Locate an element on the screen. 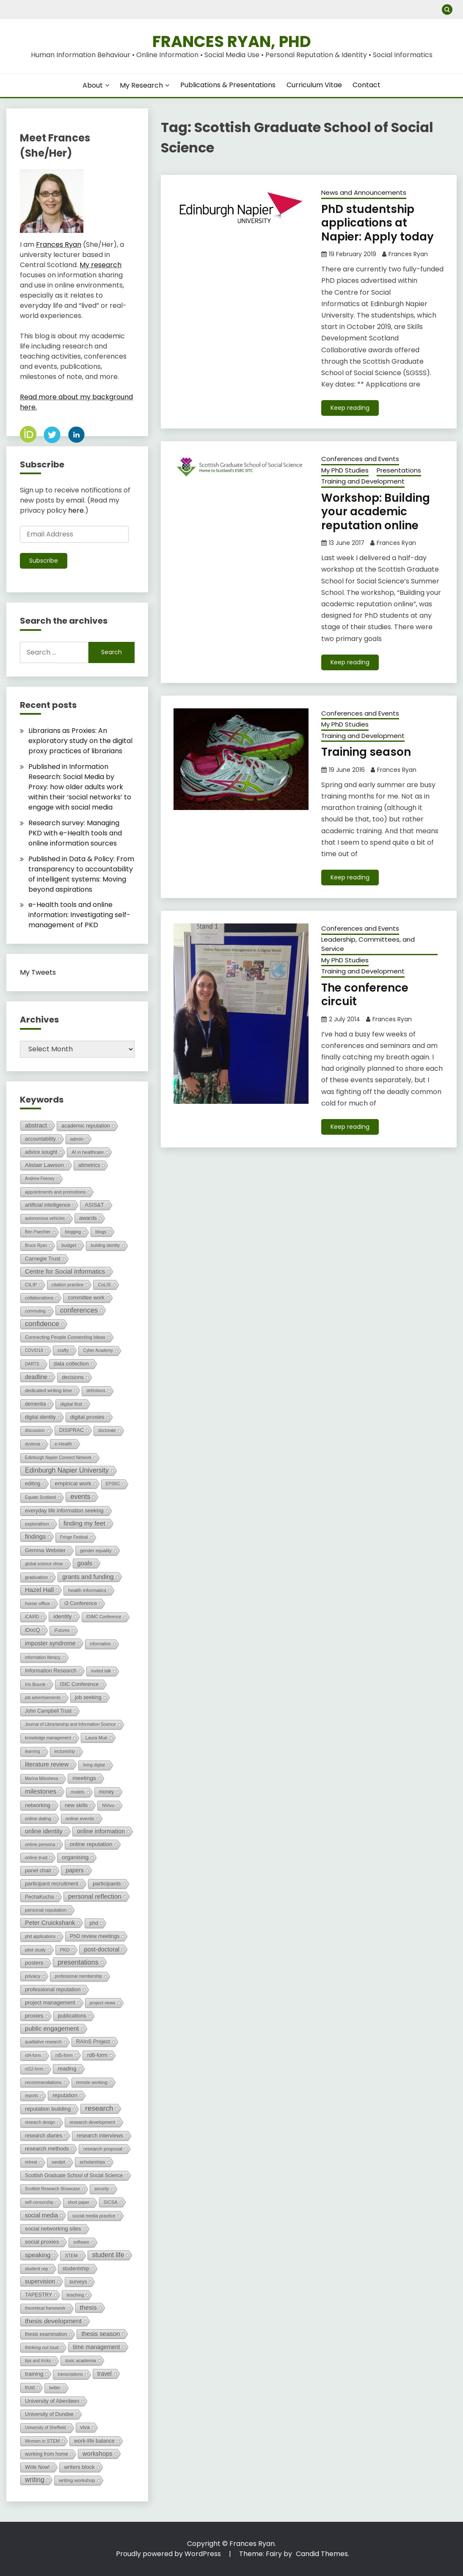 The height and width of the screenshot is (2576, 463). Research survey: Managing PKD with e-Health tools and online information sources is located at coordinates (75, 833).